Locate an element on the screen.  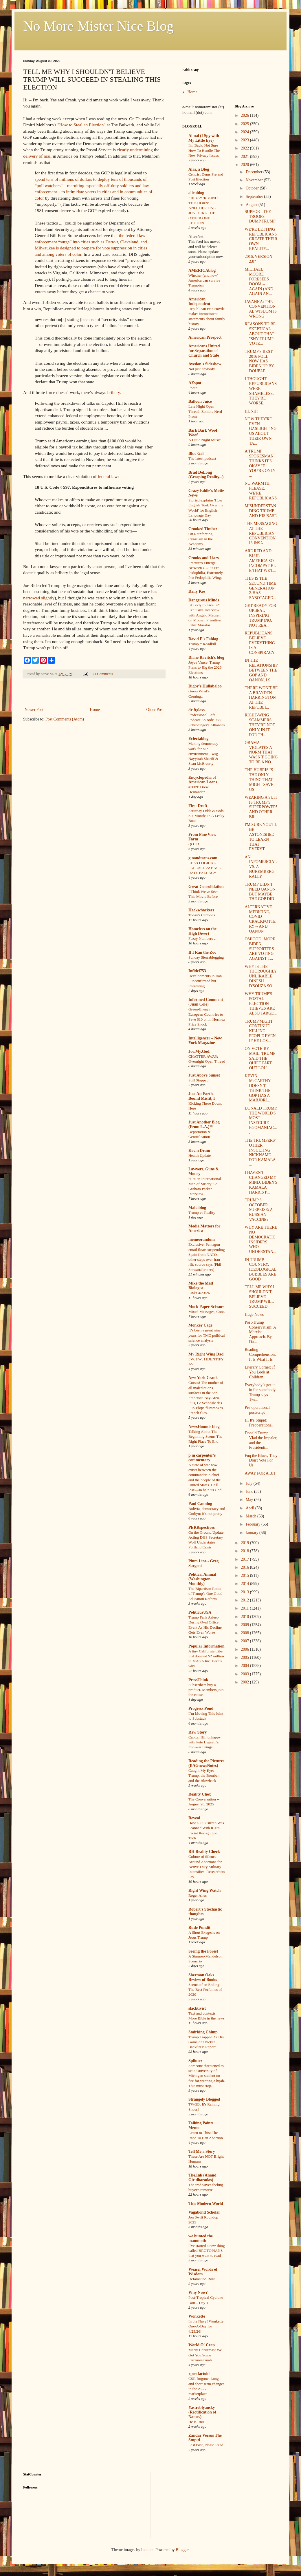
Pre-operational postscript is located at coordinates (257, 1410).